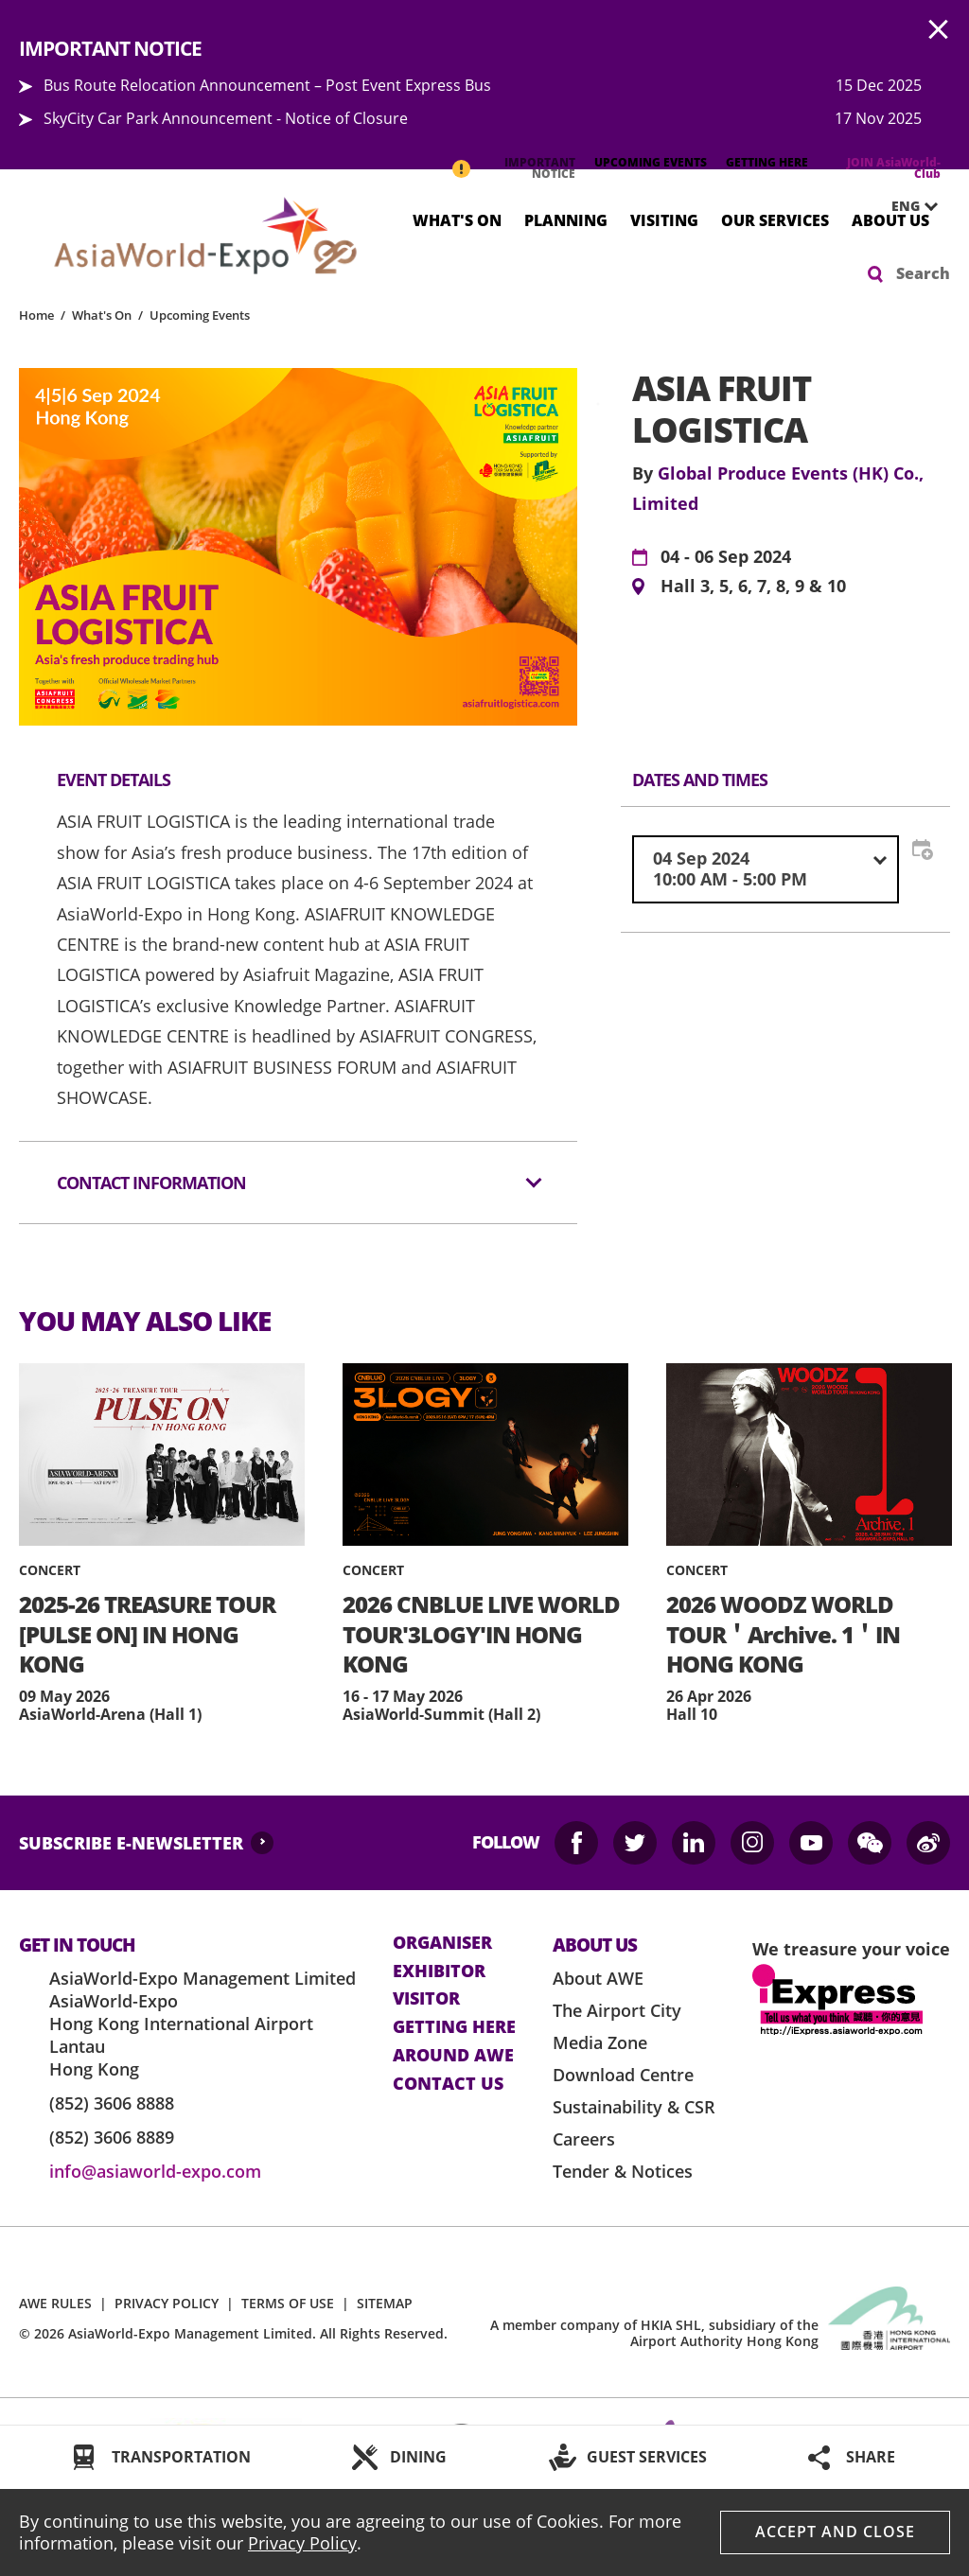 The image size is (969, 2576). Describe the element at coordinates (385, 2303) in the screenshot. I see `SITEMAP` at that location.